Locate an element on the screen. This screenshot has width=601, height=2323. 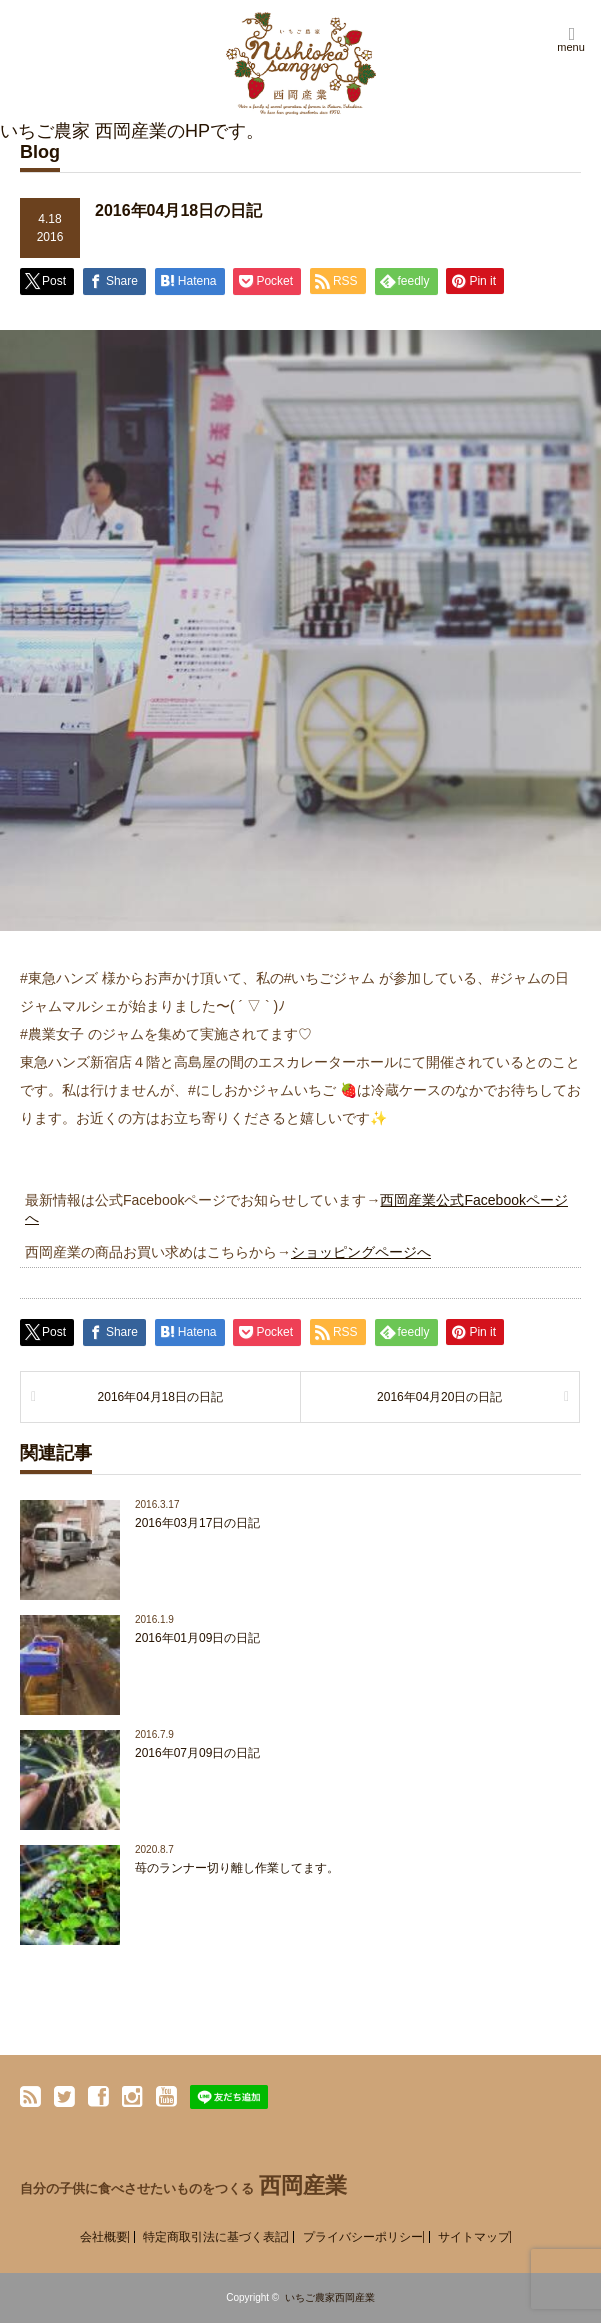
いちご農家西岡産業 is located at coordinates (330, 2297).